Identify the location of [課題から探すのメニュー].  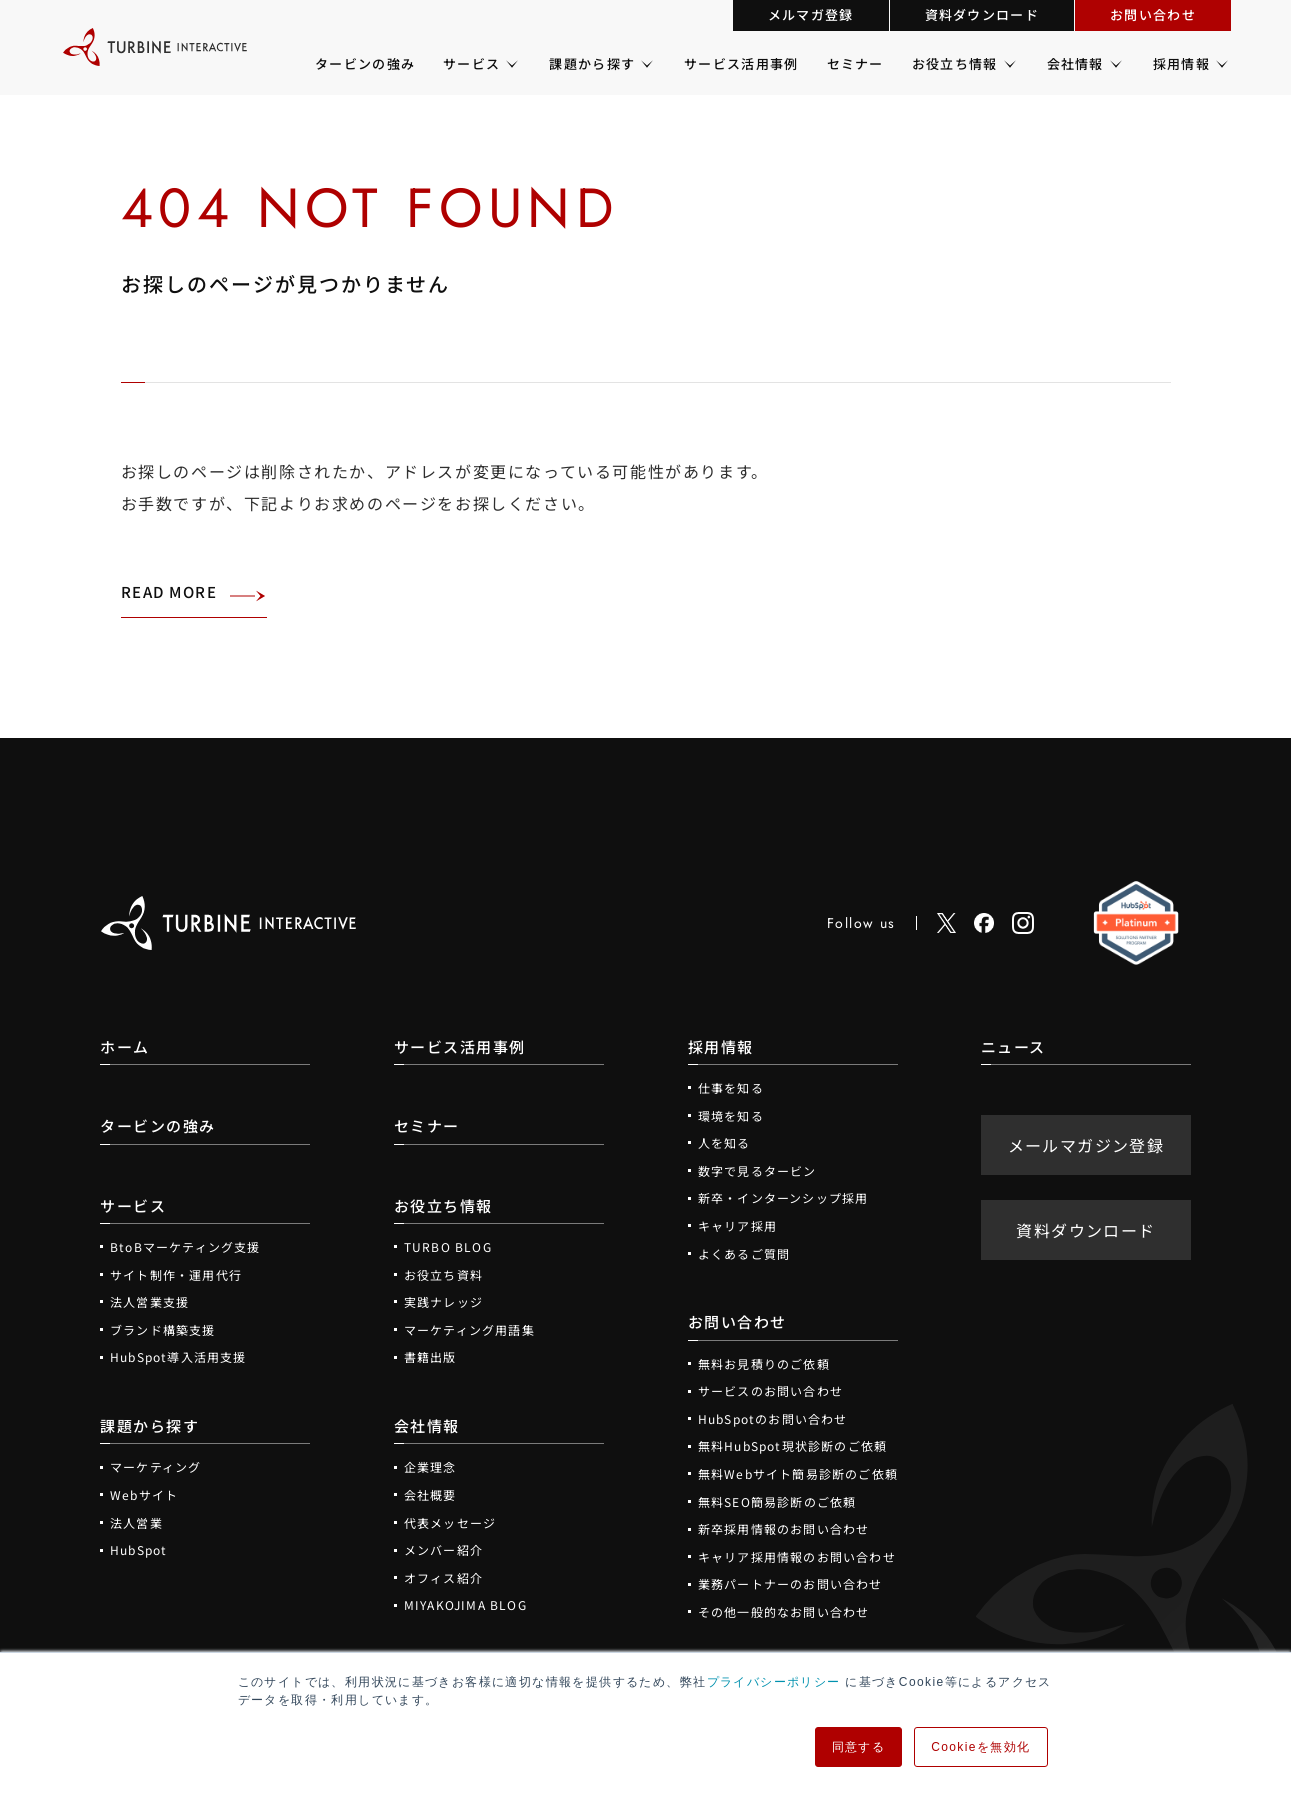
(645, 64).